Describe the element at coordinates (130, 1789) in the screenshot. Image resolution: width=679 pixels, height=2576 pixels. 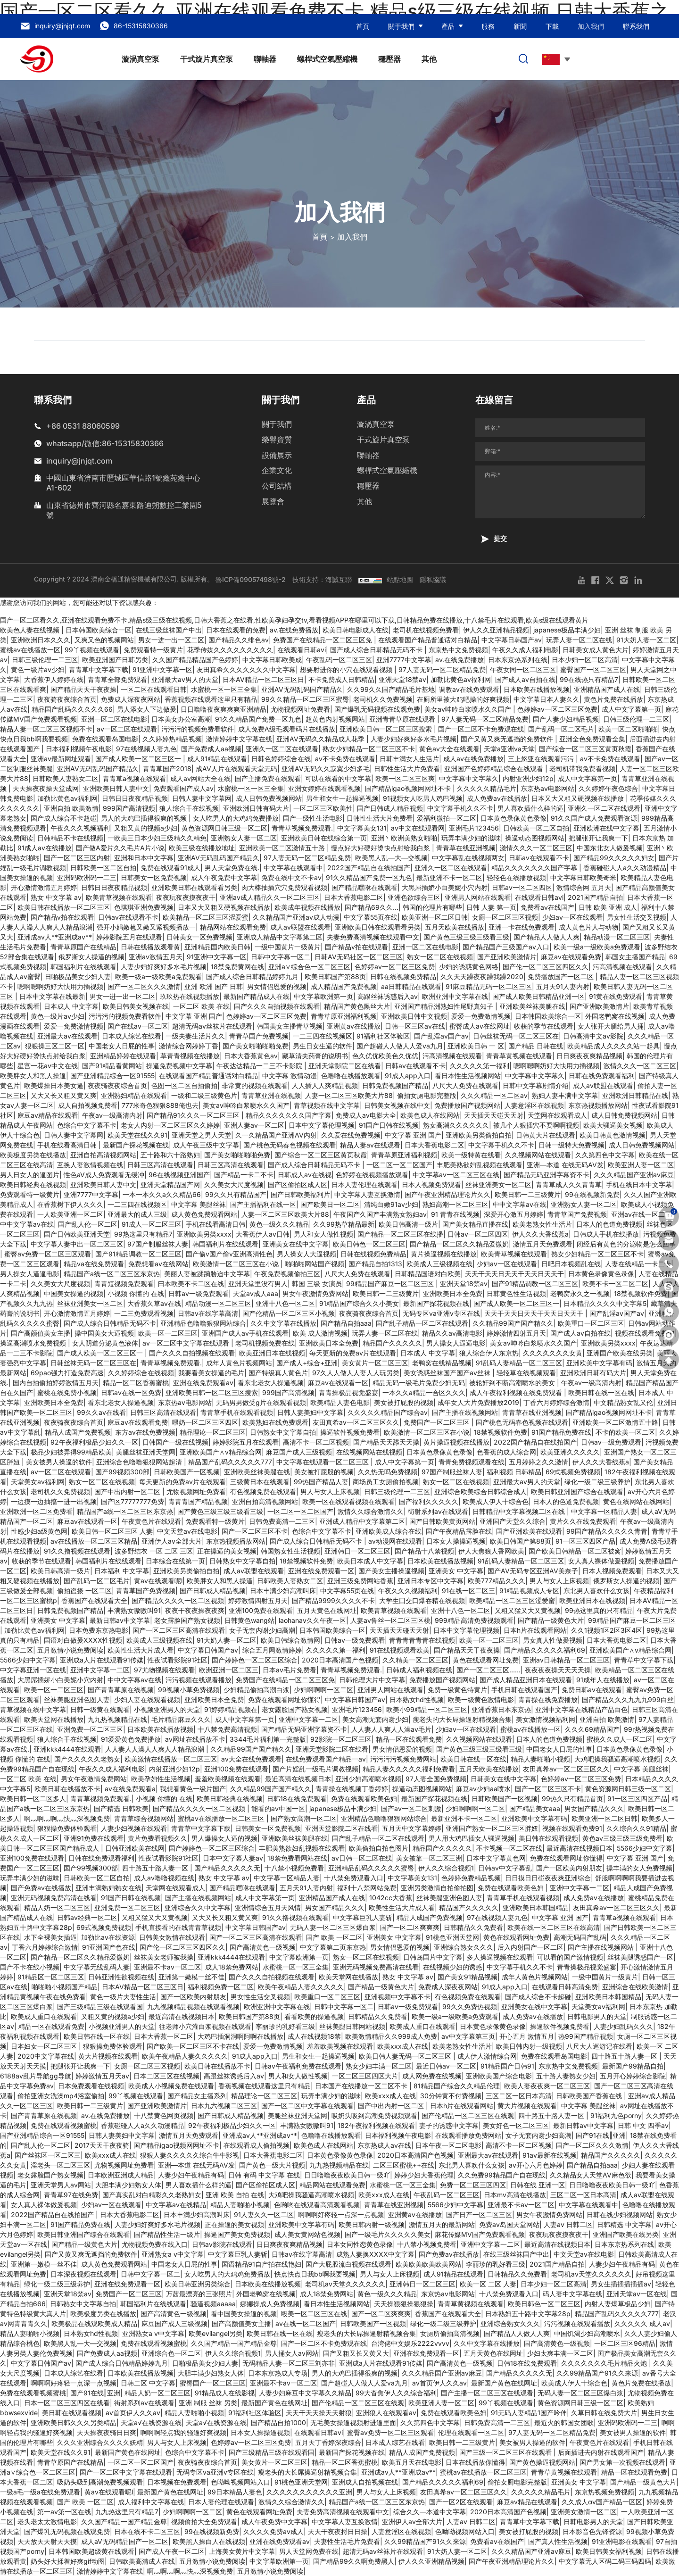
I see `av在线免费观看a` at that location.